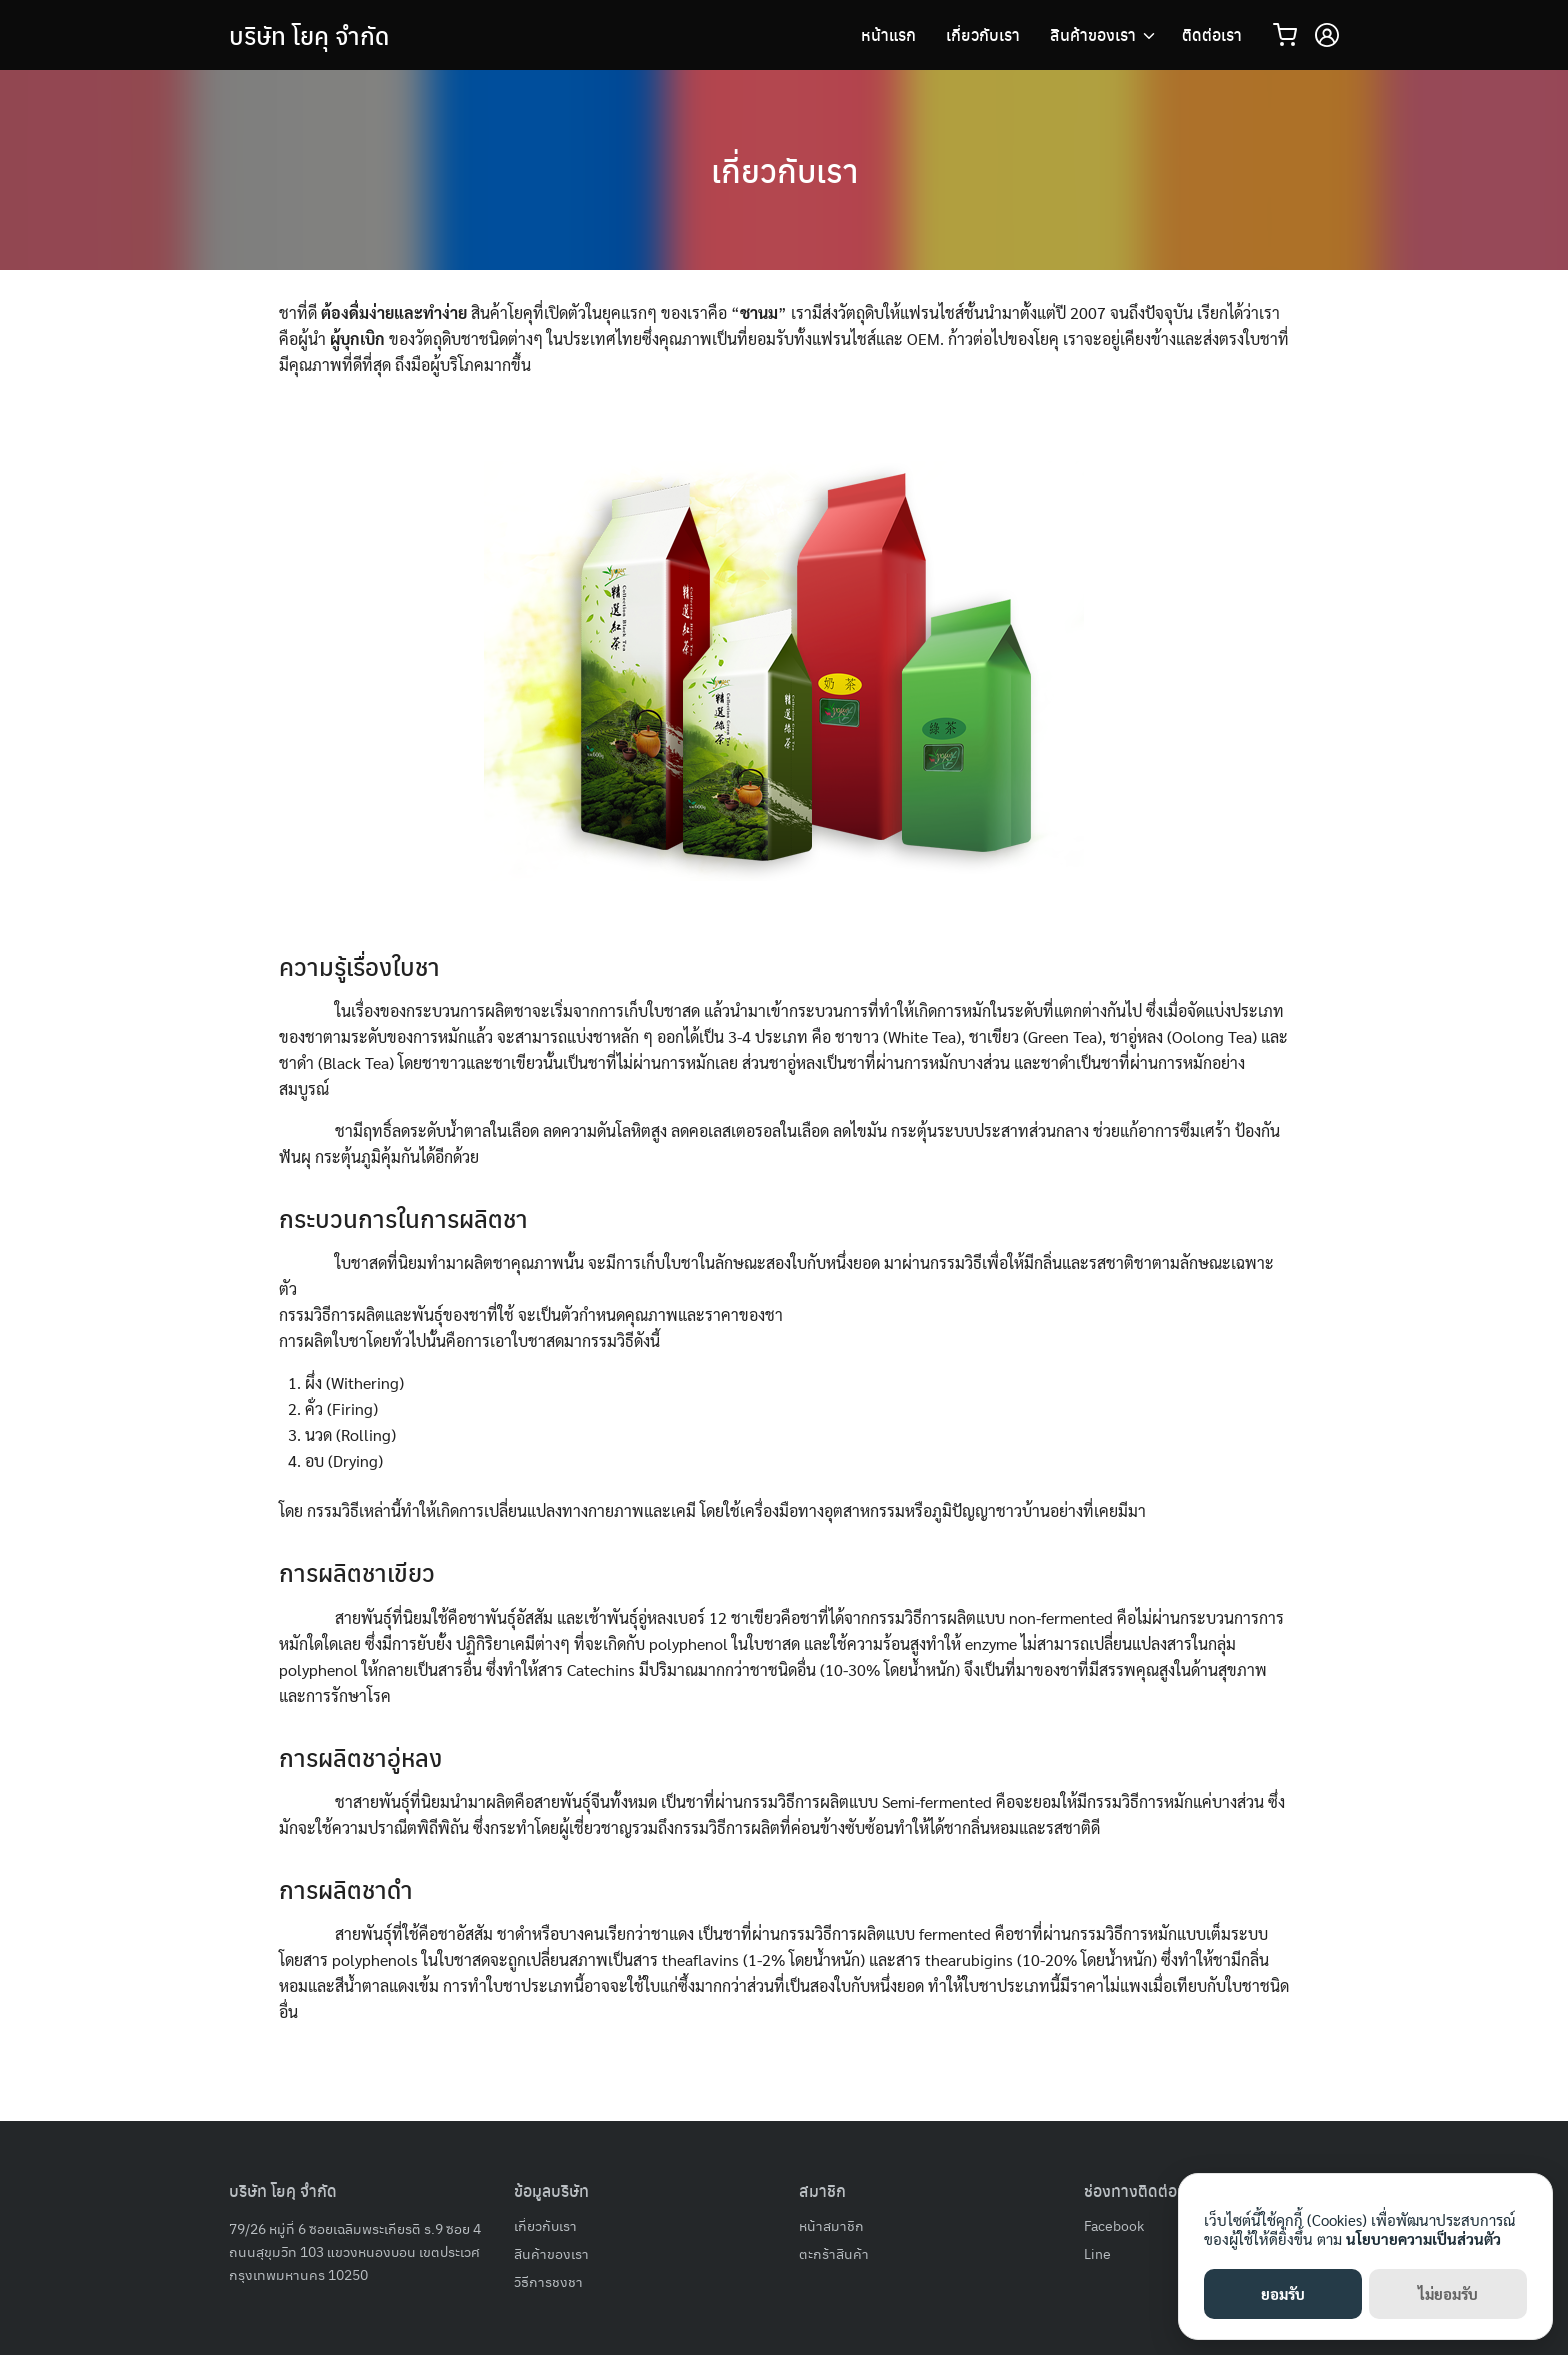  I want to click on เกี่ยวกับเรา, so click(983, 34).